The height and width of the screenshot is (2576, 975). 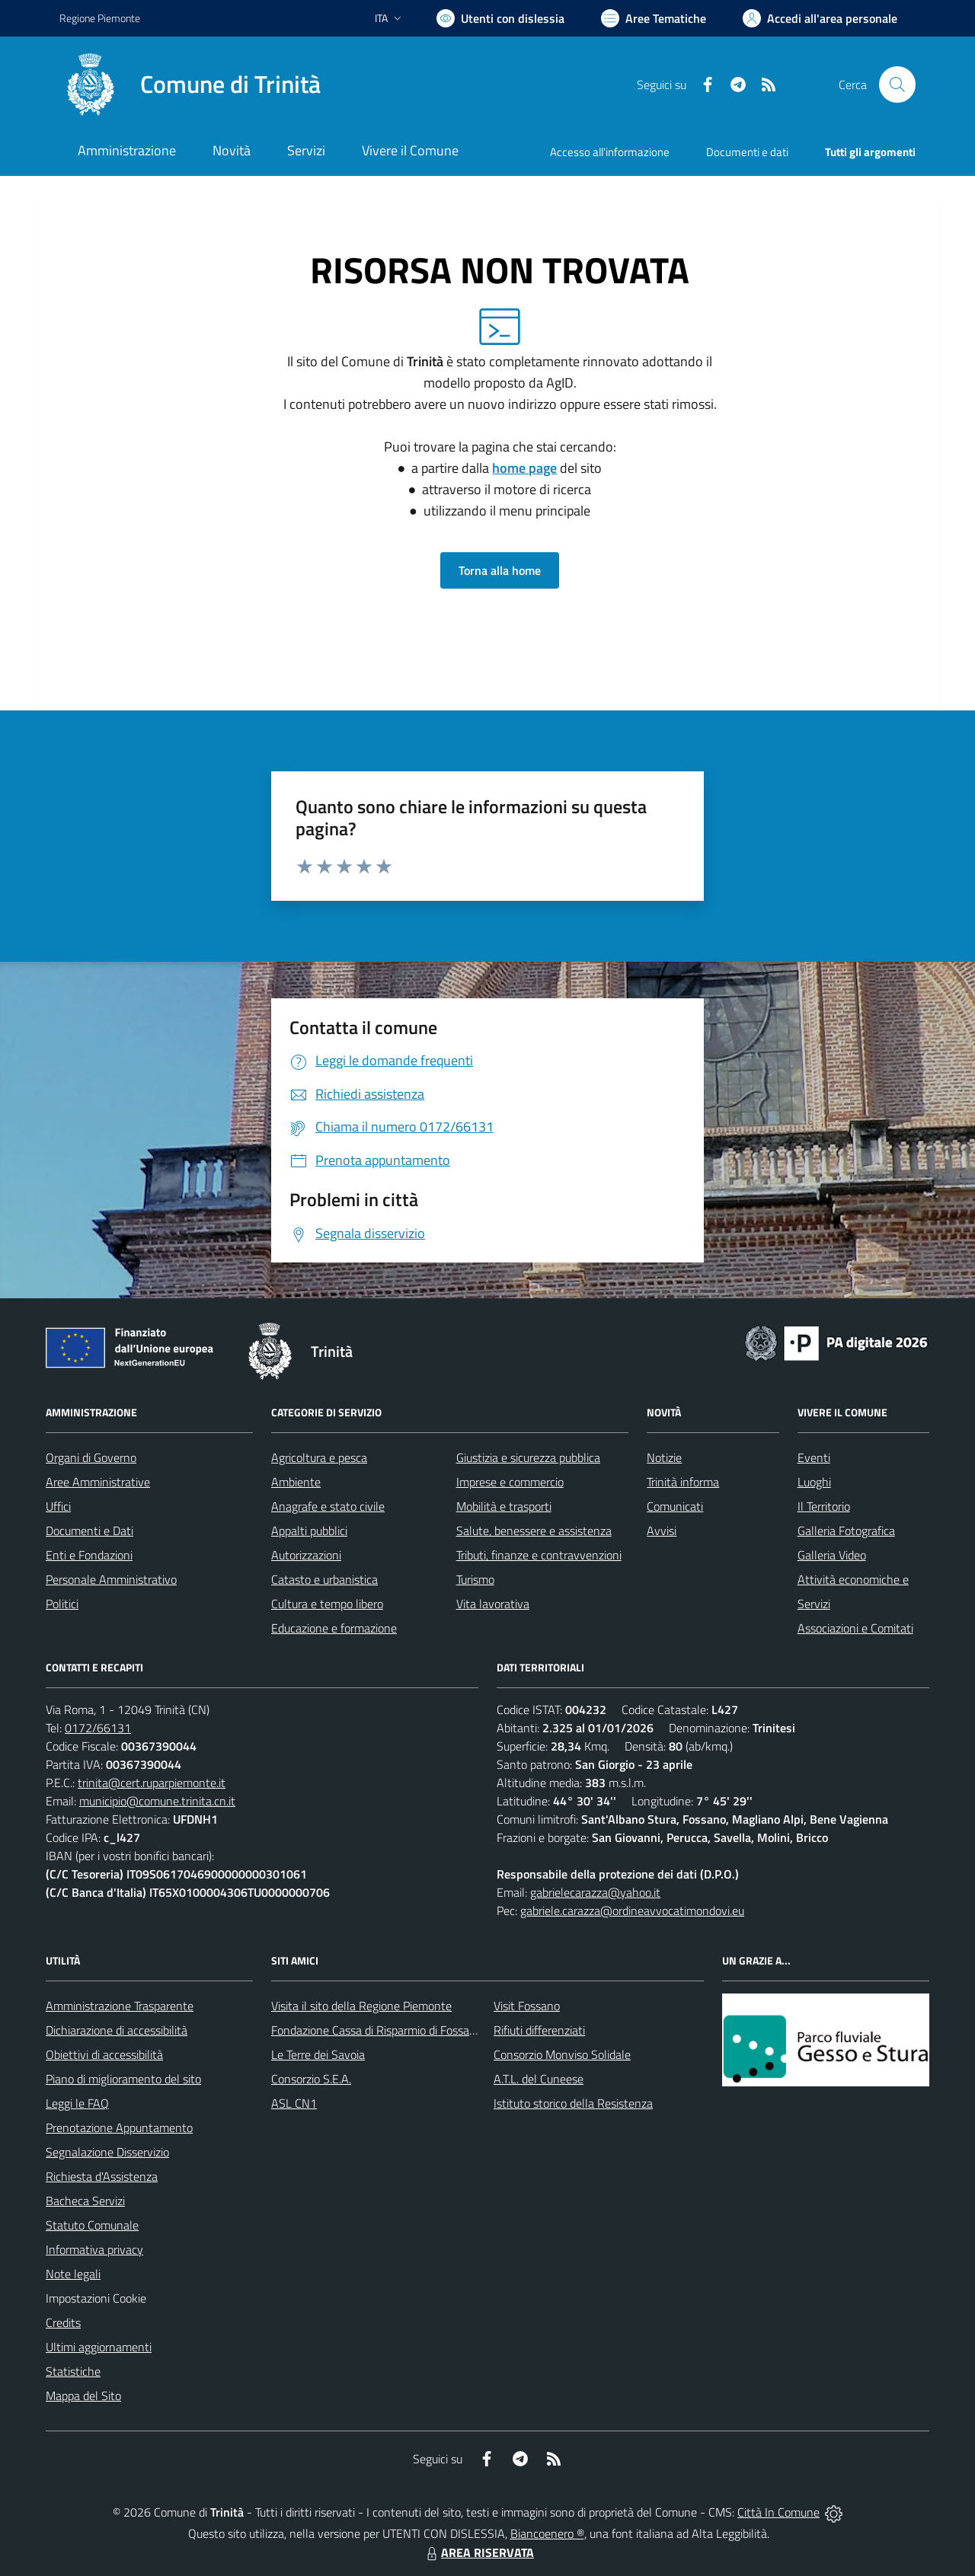 What do you see at coordinates (610, 152) in the screenshot?
I see `Accesso all'informazione` at bounding box center [610, 152].